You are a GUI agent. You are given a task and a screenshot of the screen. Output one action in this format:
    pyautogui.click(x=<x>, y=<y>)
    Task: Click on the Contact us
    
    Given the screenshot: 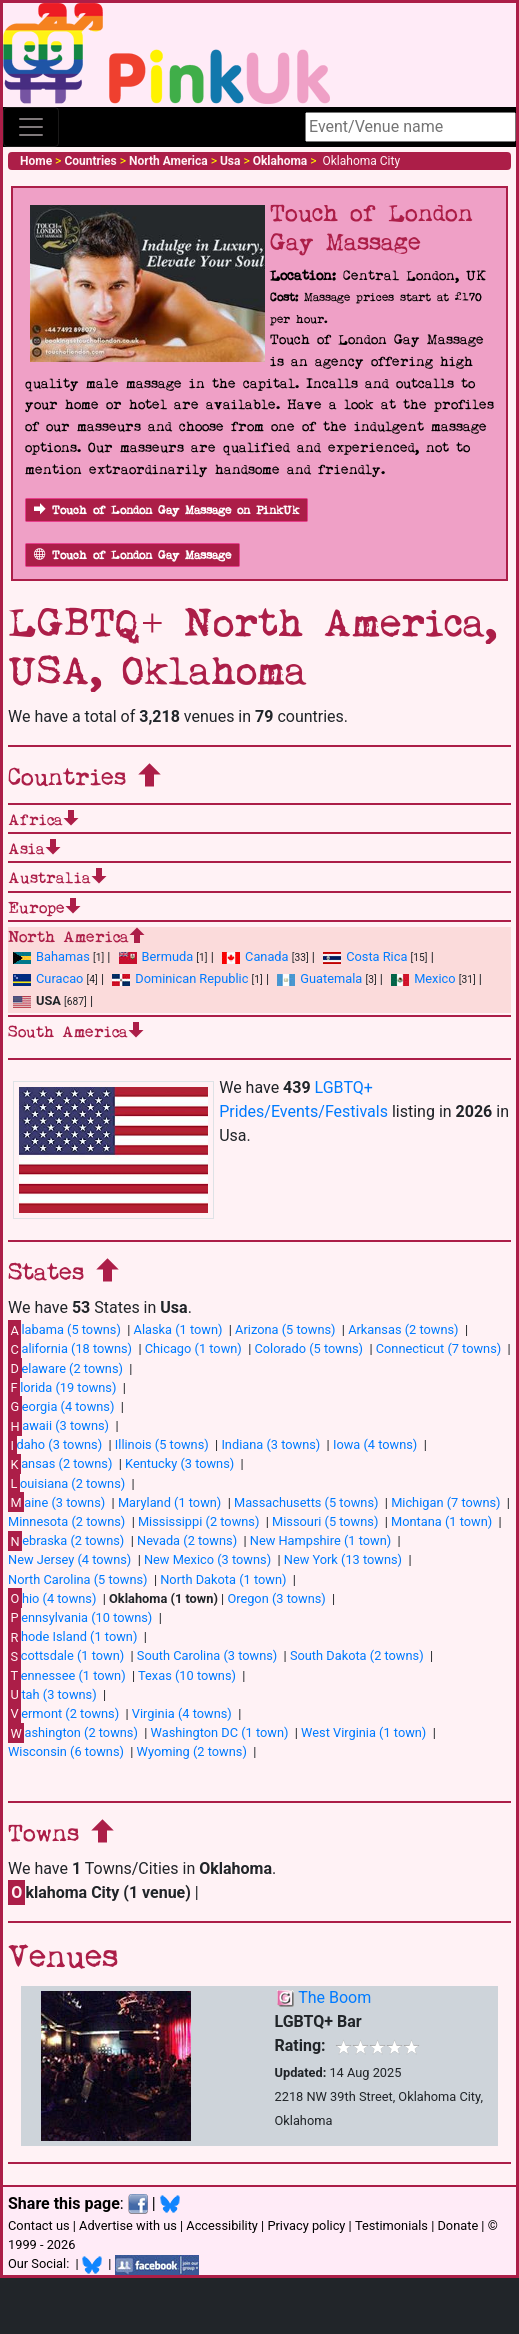 What is the action you would take?
    pyautogui.click(x=39, y=2225)
    